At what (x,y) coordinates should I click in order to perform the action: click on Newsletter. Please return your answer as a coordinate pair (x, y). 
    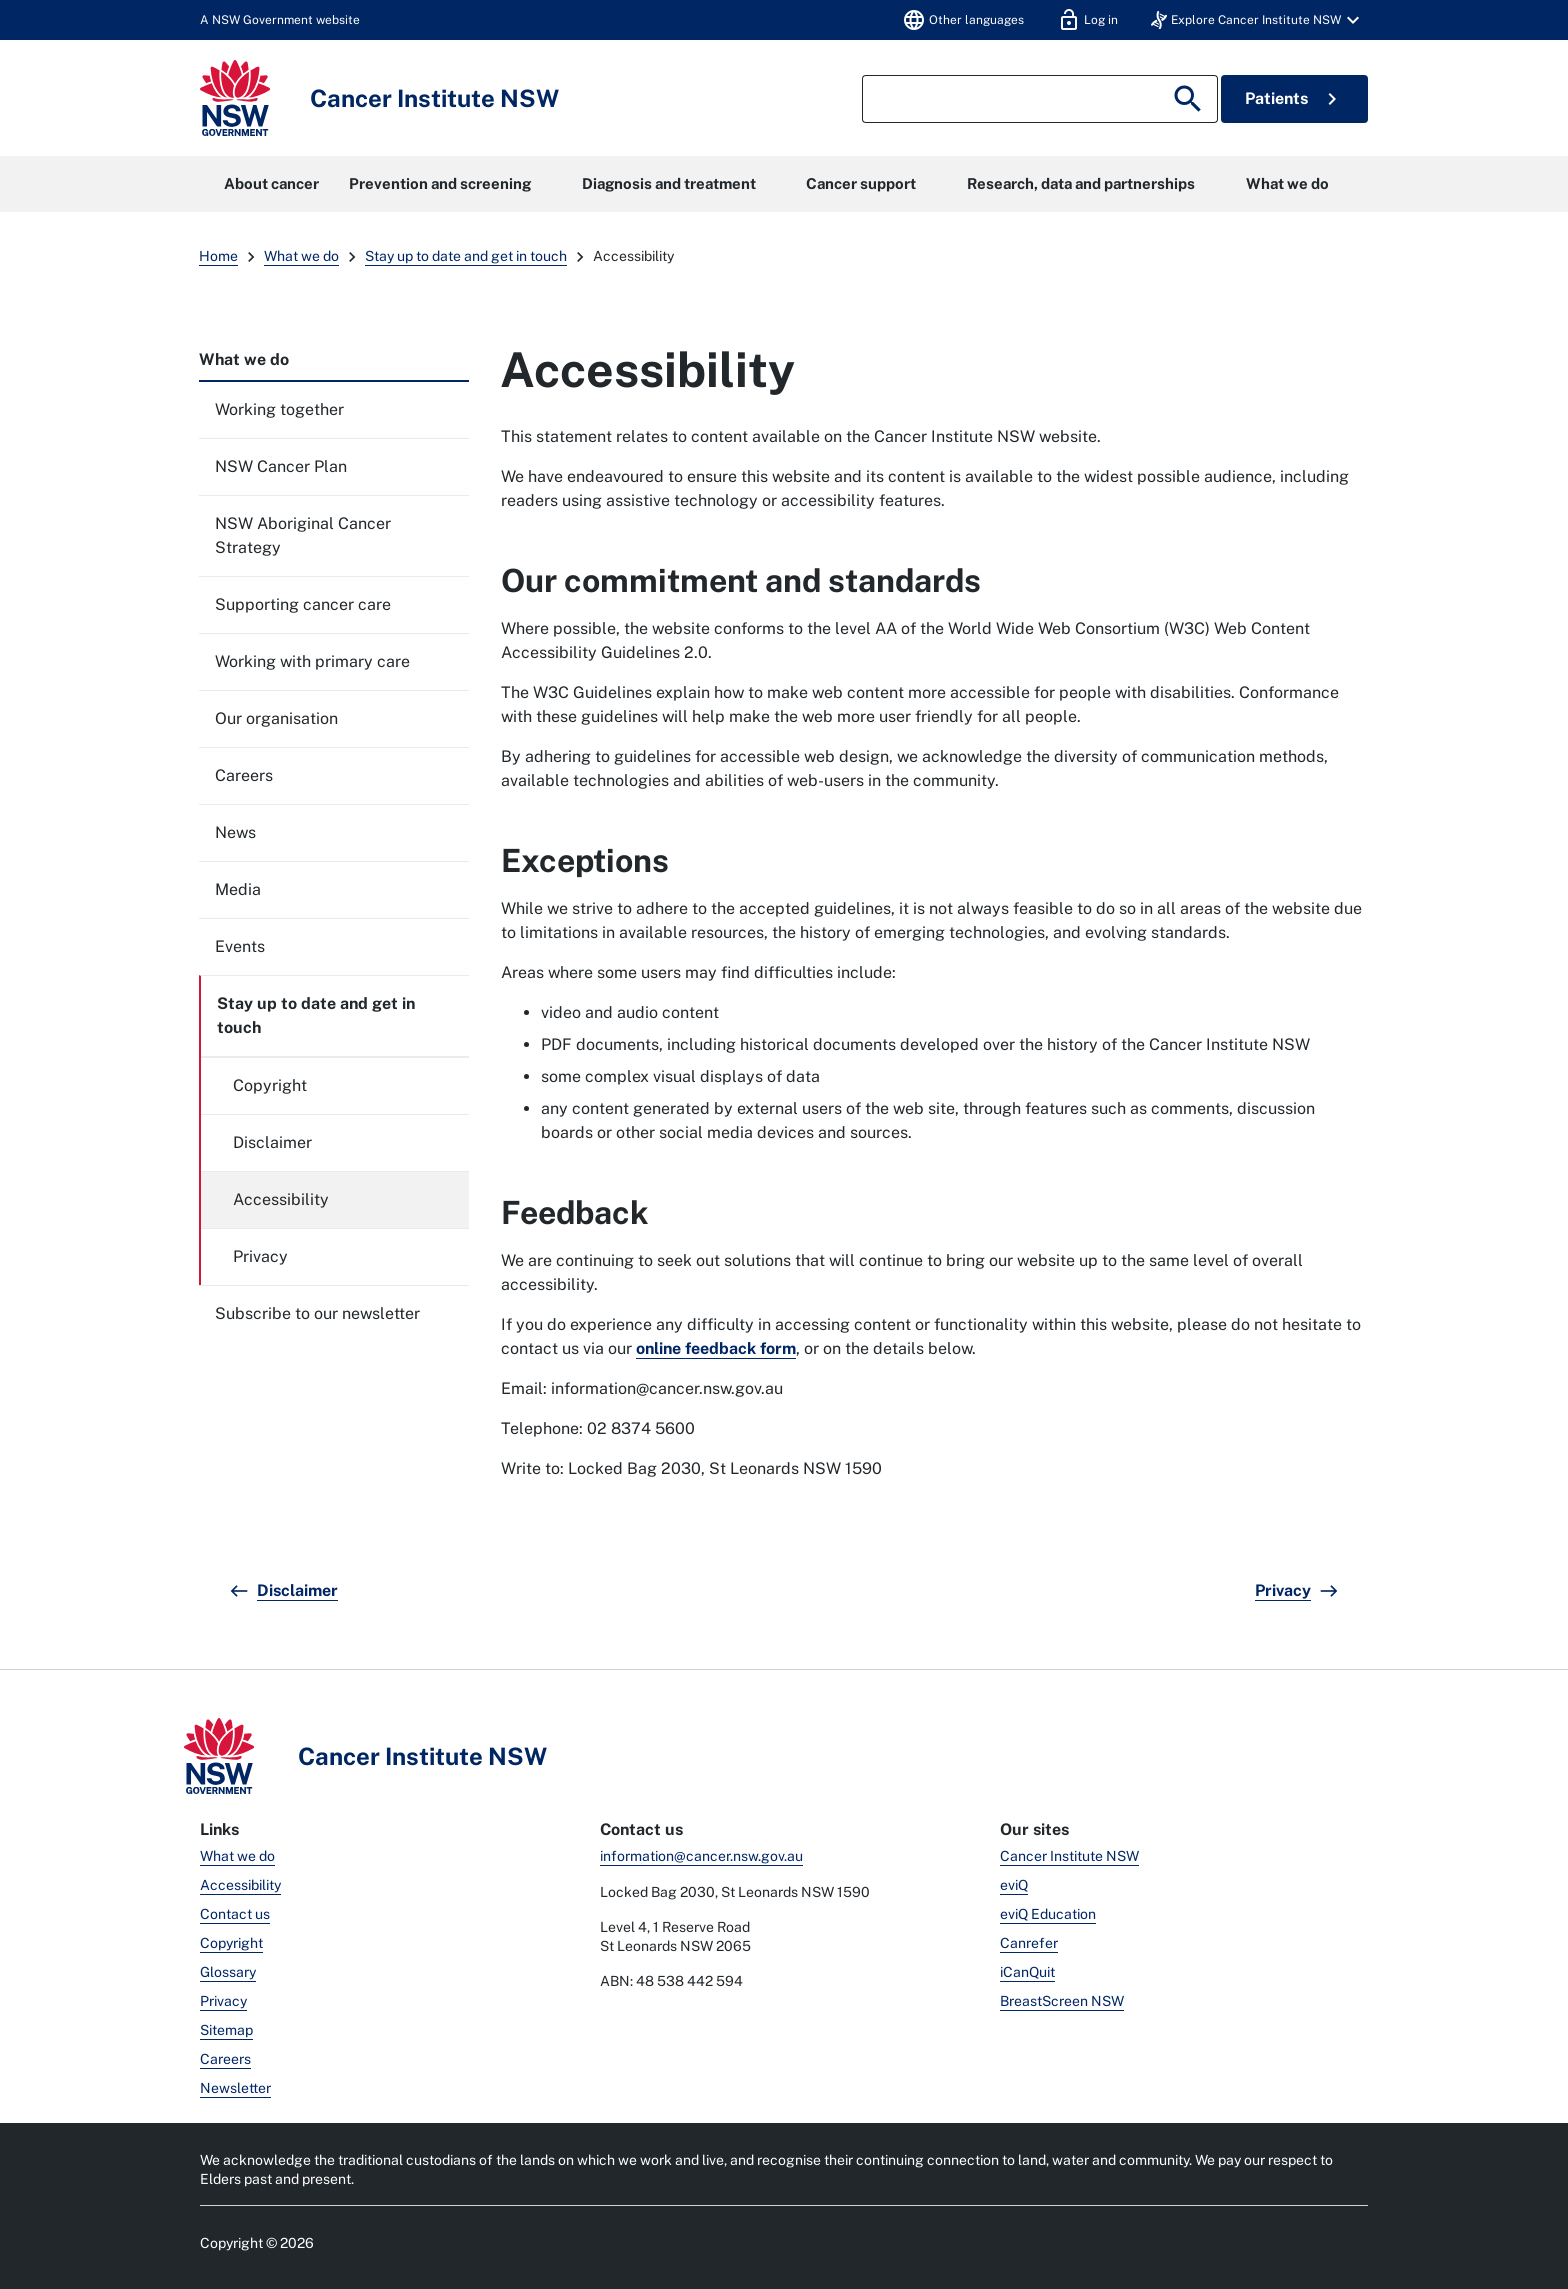
    Looking at the image, I should click on (235, 2088).